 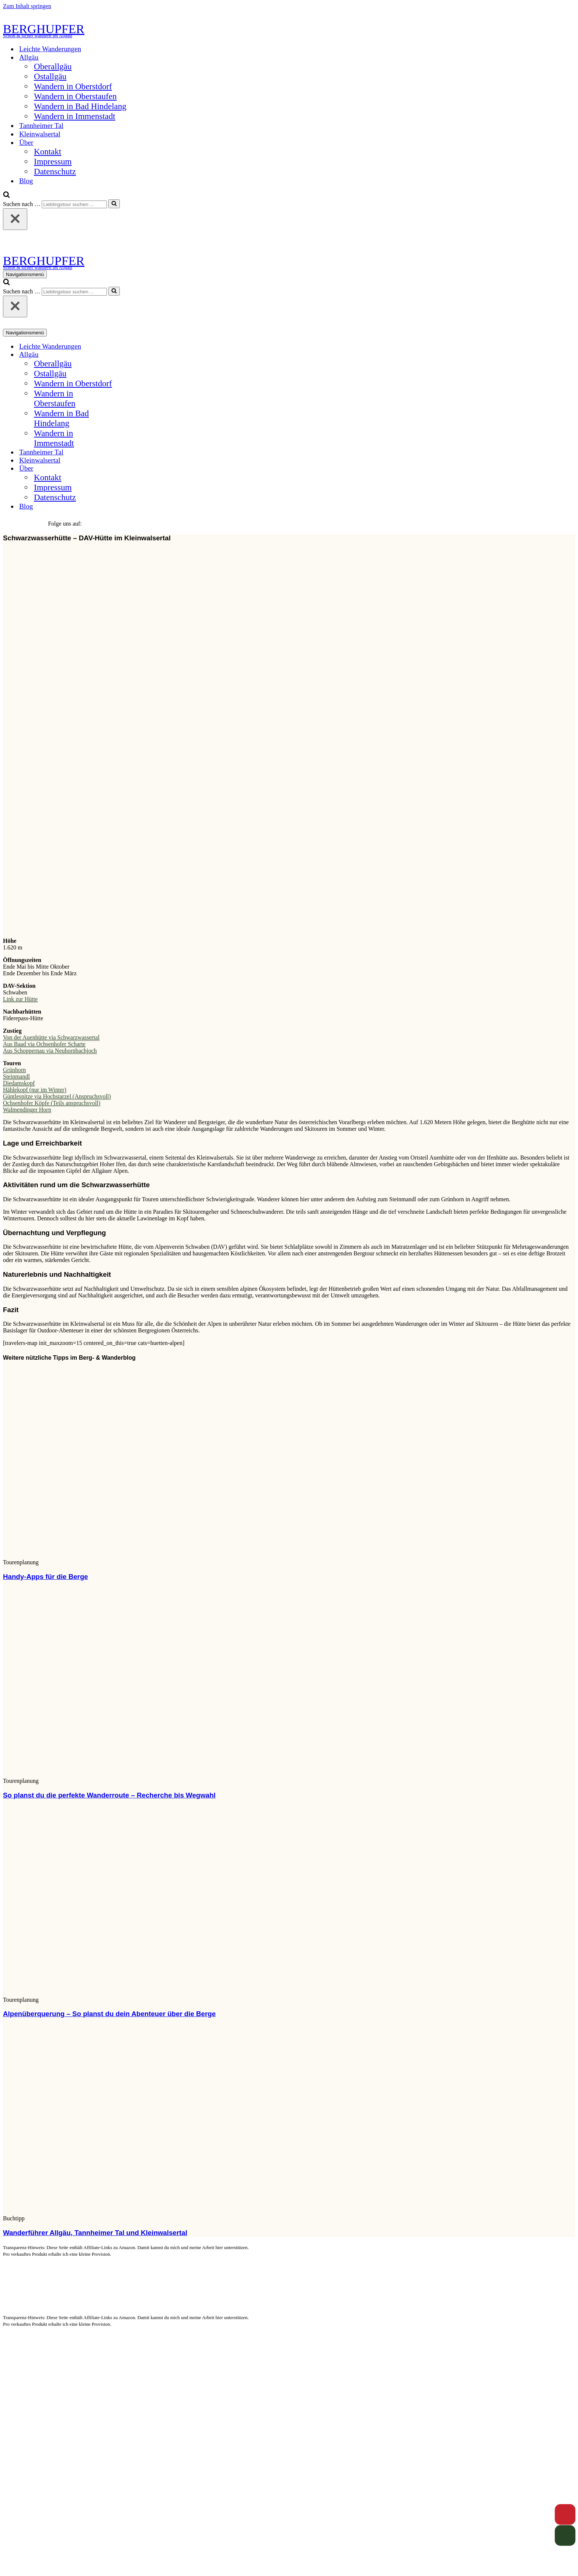 I want to click on Ochsenhofer Köpfe (Teils anspruchsvoll), so click(x=51, y=1103).